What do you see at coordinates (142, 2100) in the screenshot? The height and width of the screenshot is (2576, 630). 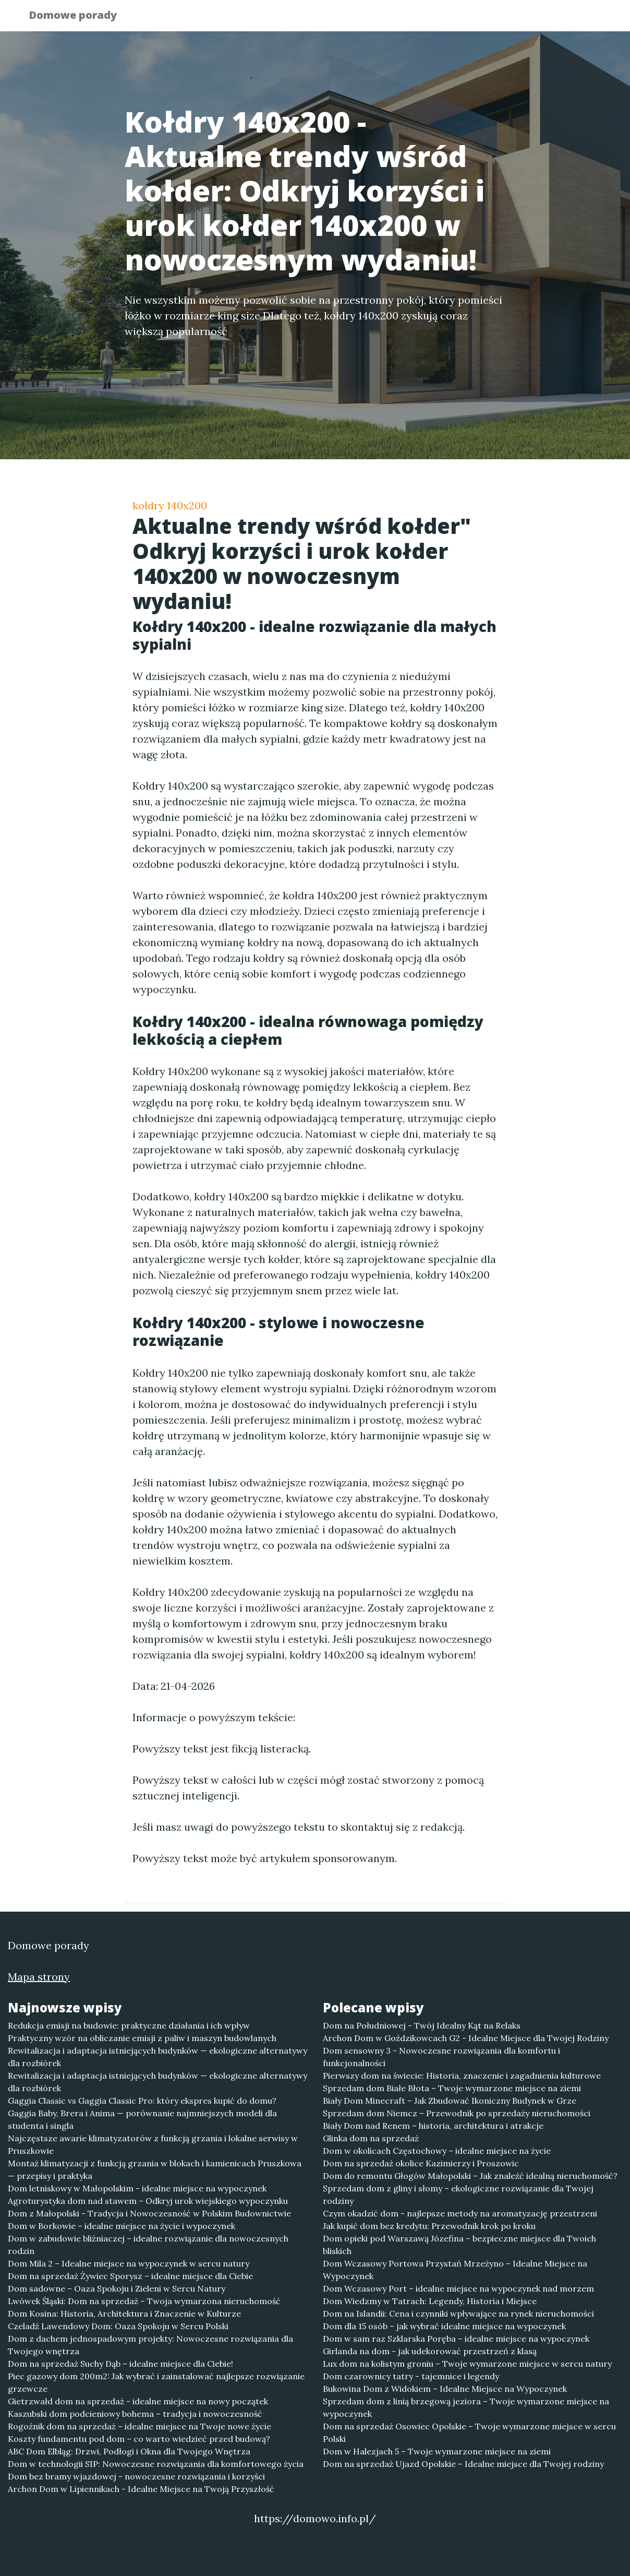 I see `Gaggia Classic vs Gaggia Classic Pro: który ekspres kupić do domu?` at bounding box center [142, 2100].